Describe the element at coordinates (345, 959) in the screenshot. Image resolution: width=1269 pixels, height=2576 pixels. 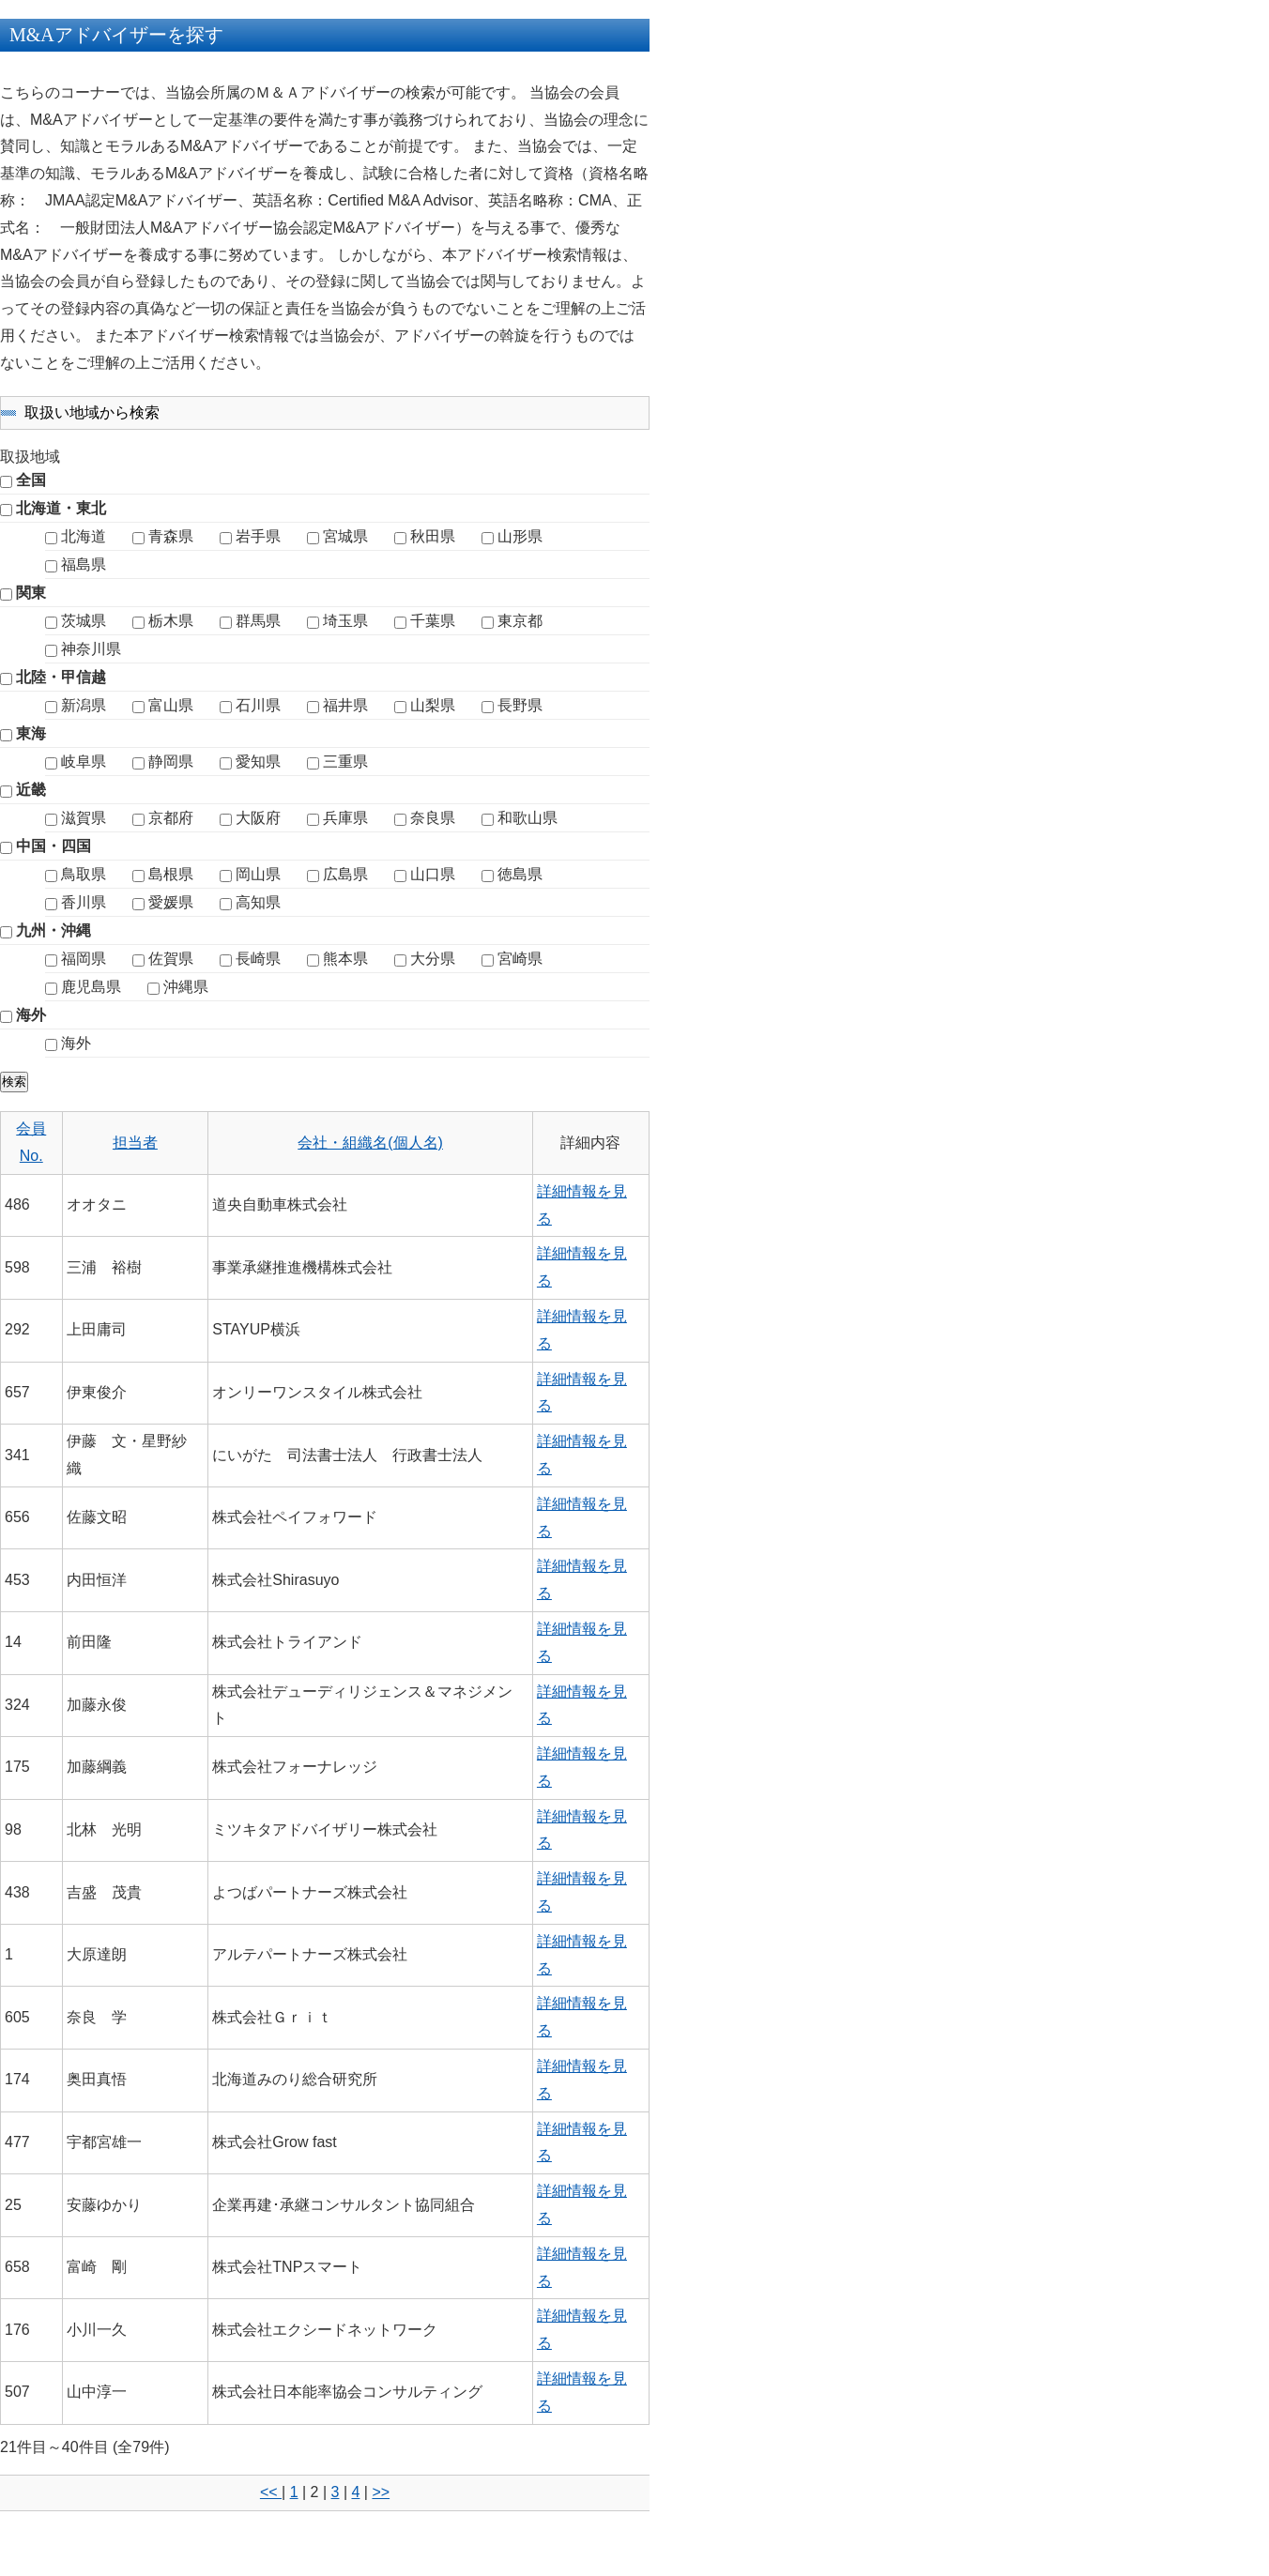
I see `熊本県` at that location.